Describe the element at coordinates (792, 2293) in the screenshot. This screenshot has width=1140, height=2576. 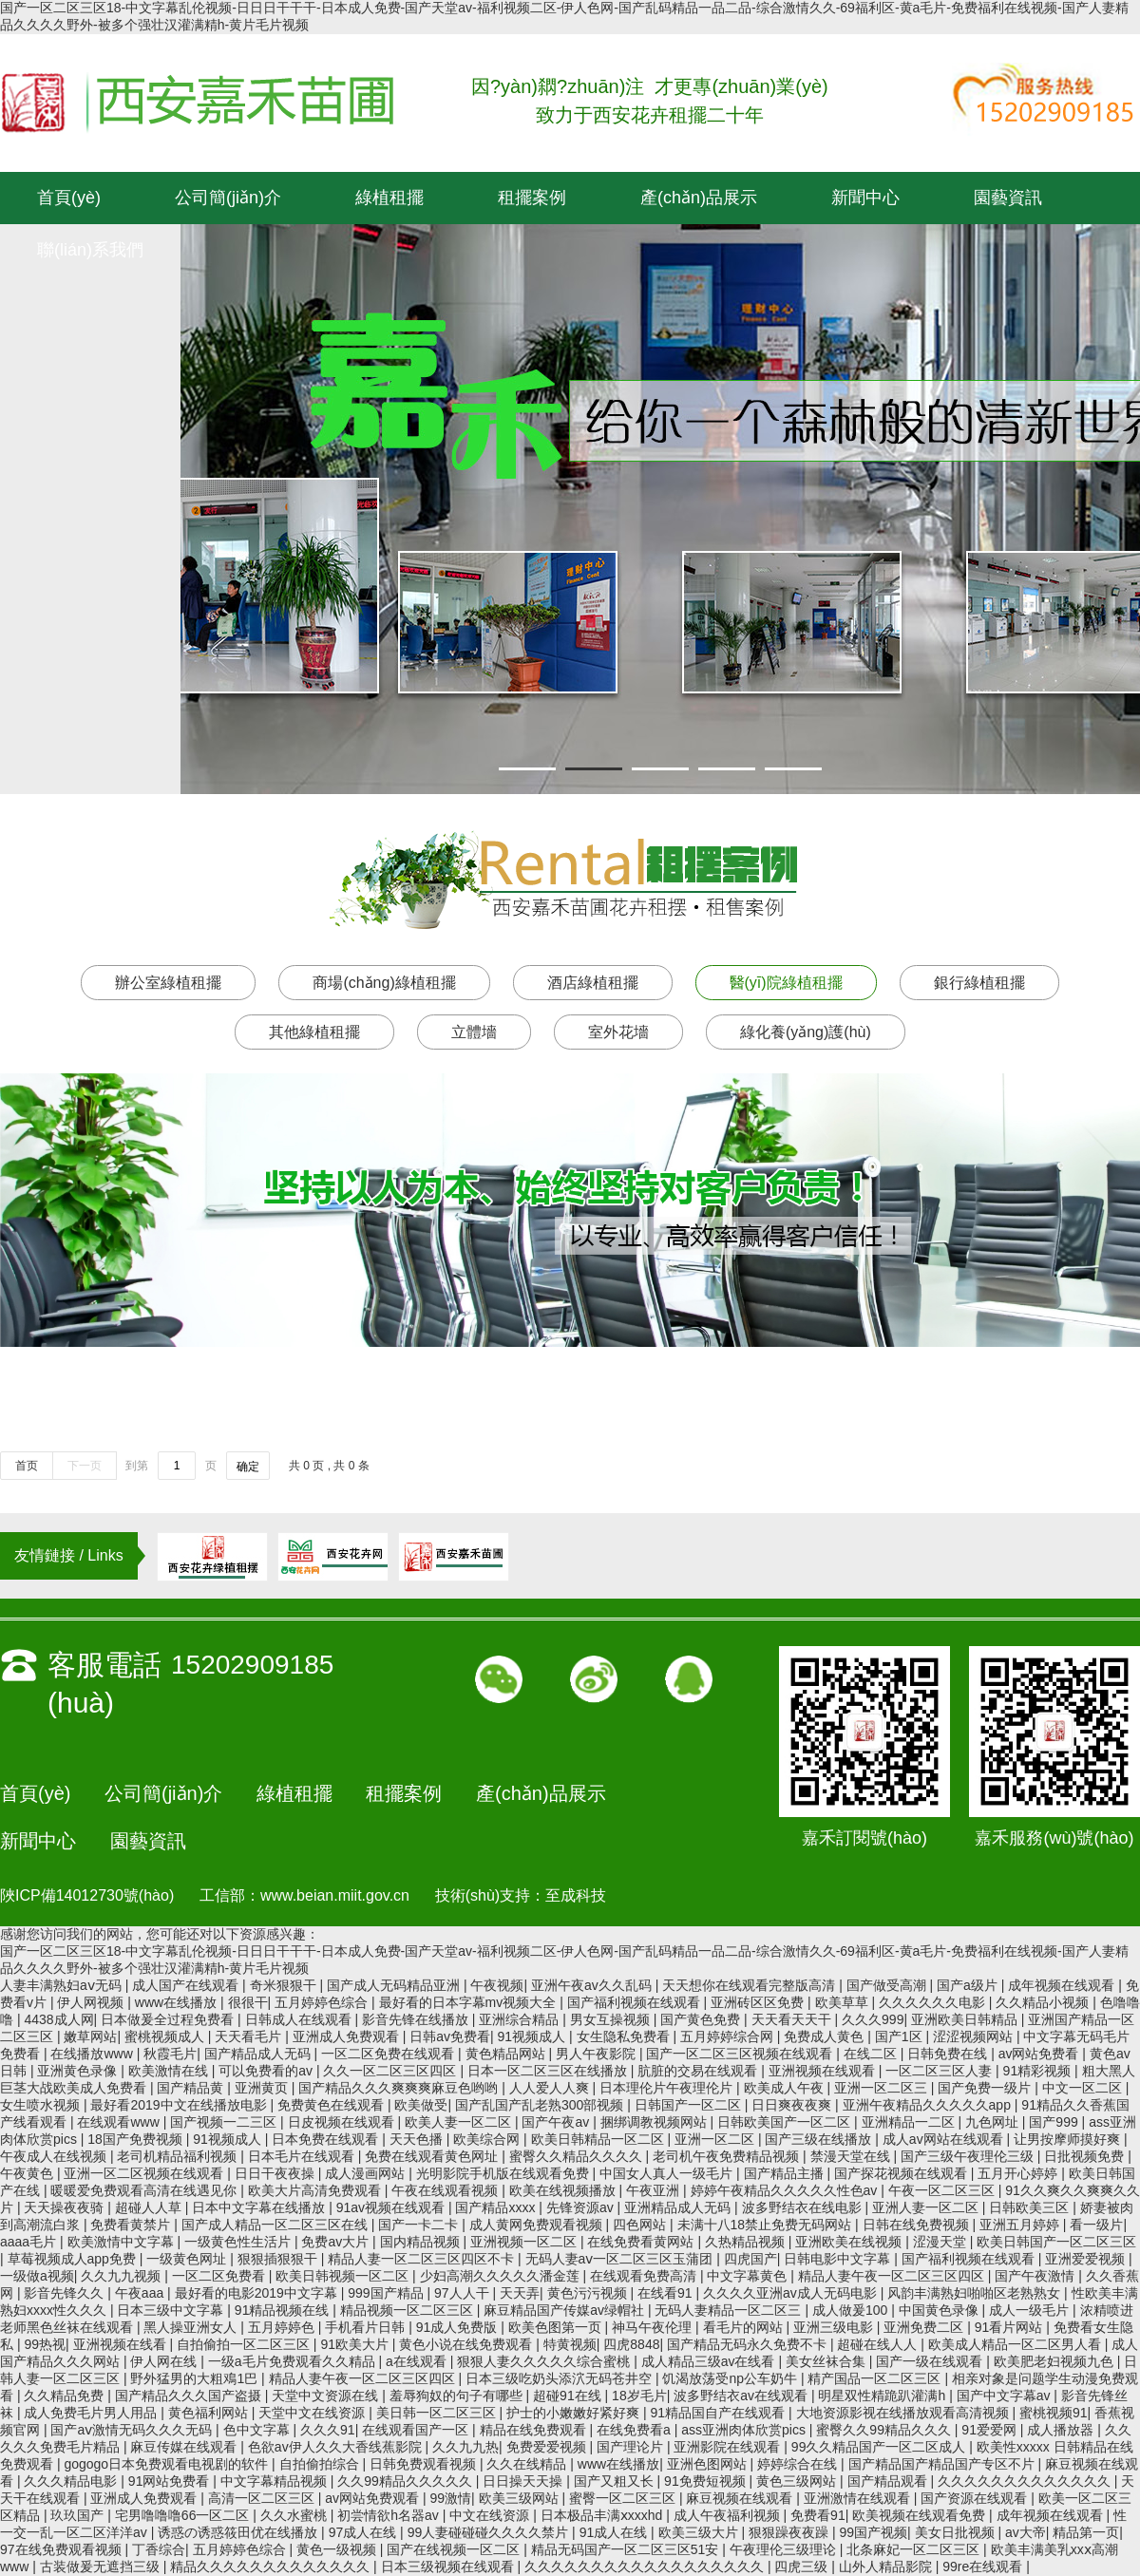
I see `久久久久亚洲av成人无码电影` at that location.